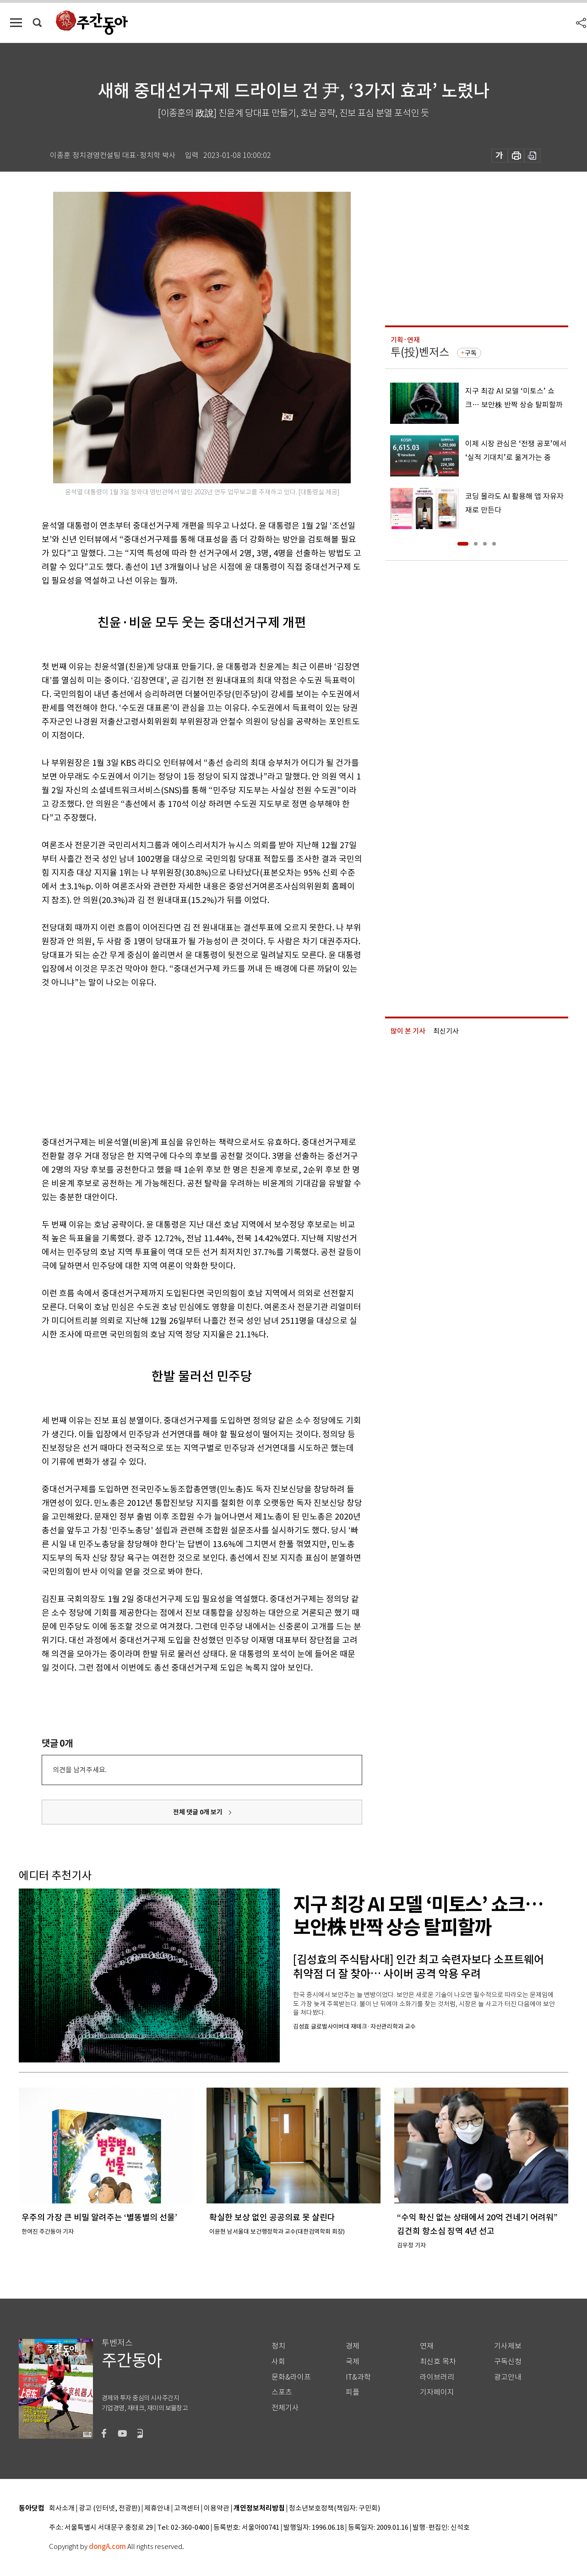 The height and width of the screenshot is (2576, 587). I want to click on 경제, so click(352, 2346).